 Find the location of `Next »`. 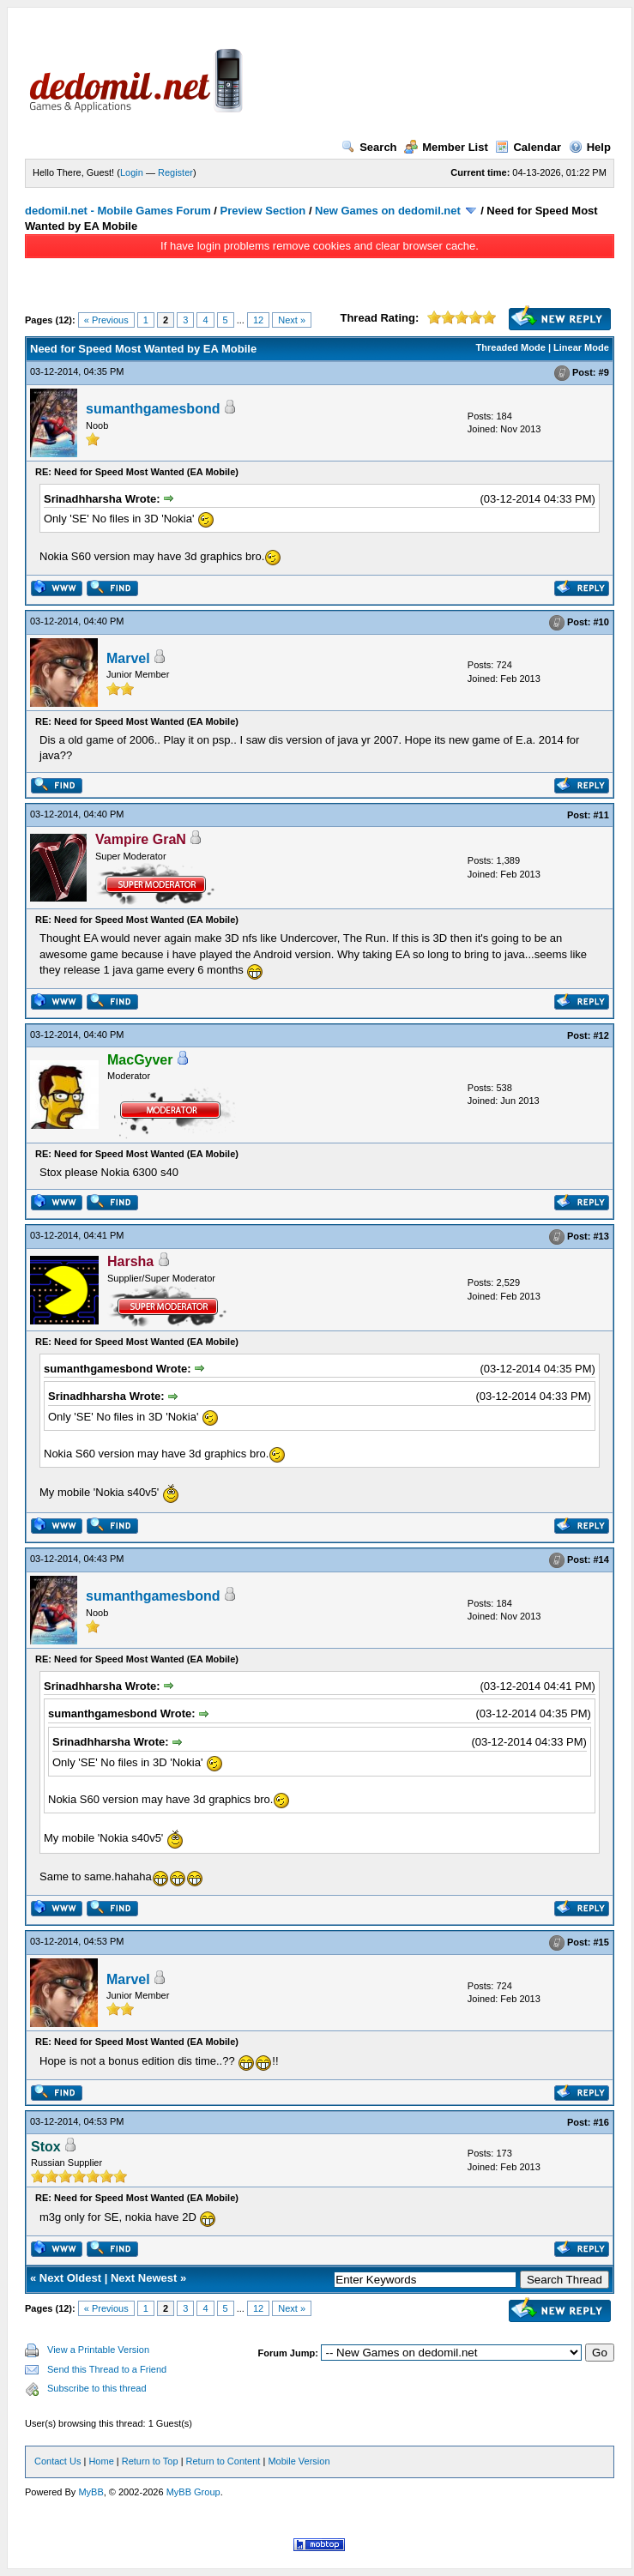

Next » is located at coordinates (291, 320).